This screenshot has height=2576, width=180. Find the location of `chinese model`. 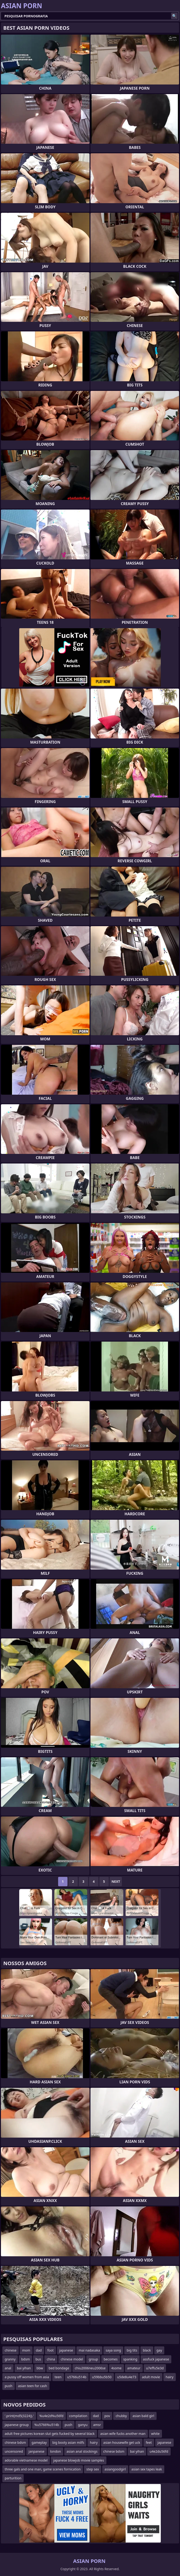

chinese model is located at coordinates (72, 2359).